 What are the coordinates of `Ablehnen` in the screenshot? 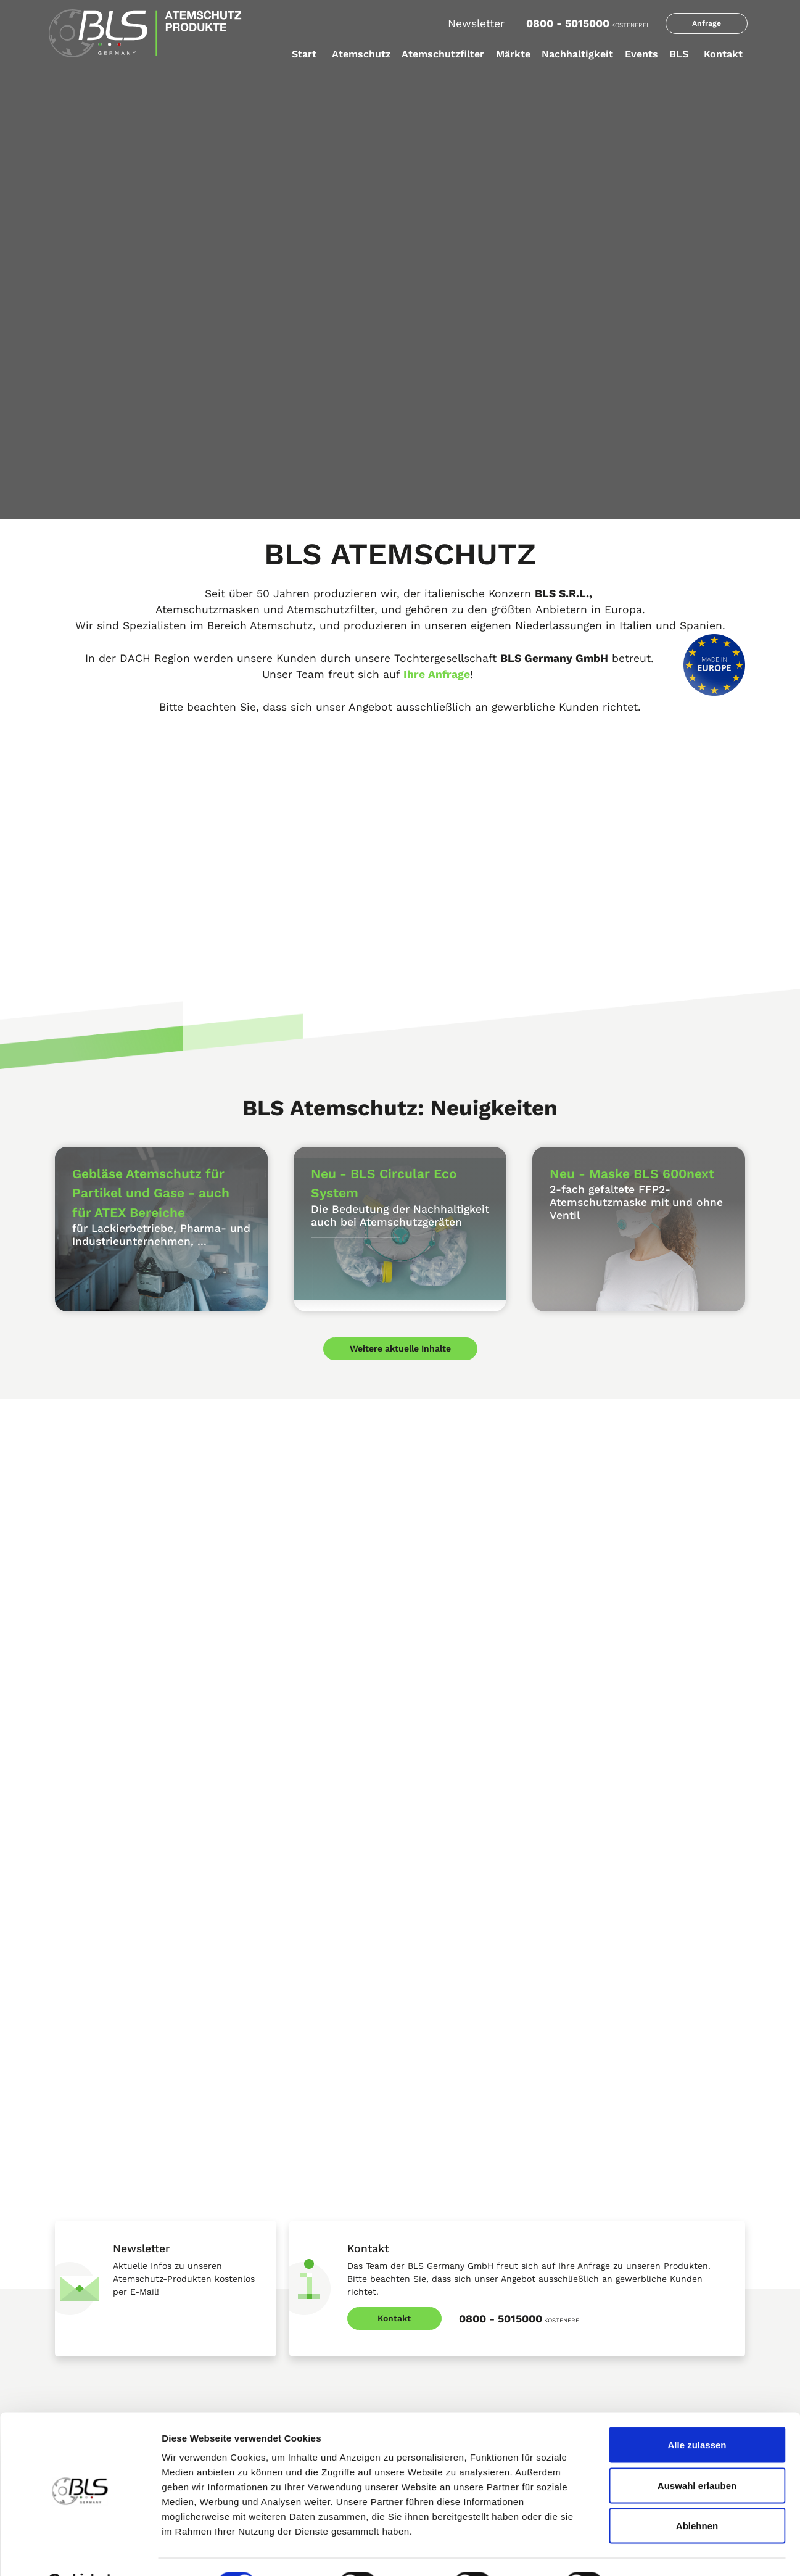 It's located at (697, 2495).